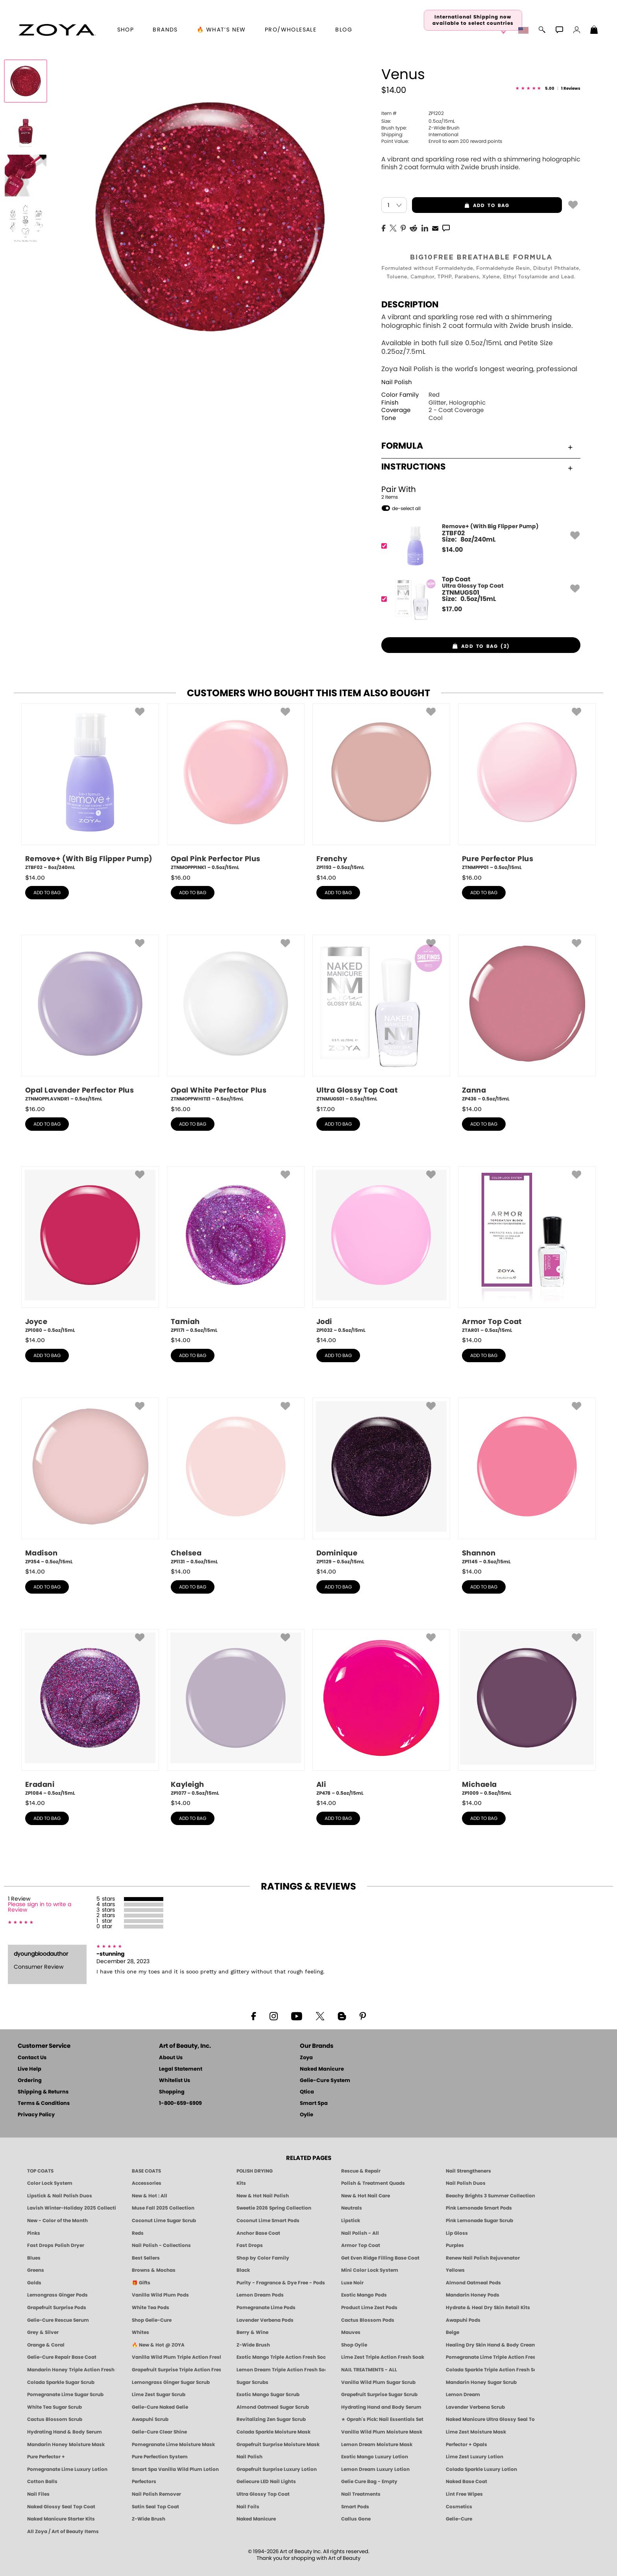  Describe the element at coordinates (475, 2407) in the screenshot. I see `Lavender Verbena Scrub [SUGAR SCRUB: Pedicure & Body | Lavender Verbena | Smart Spa]` at that location.